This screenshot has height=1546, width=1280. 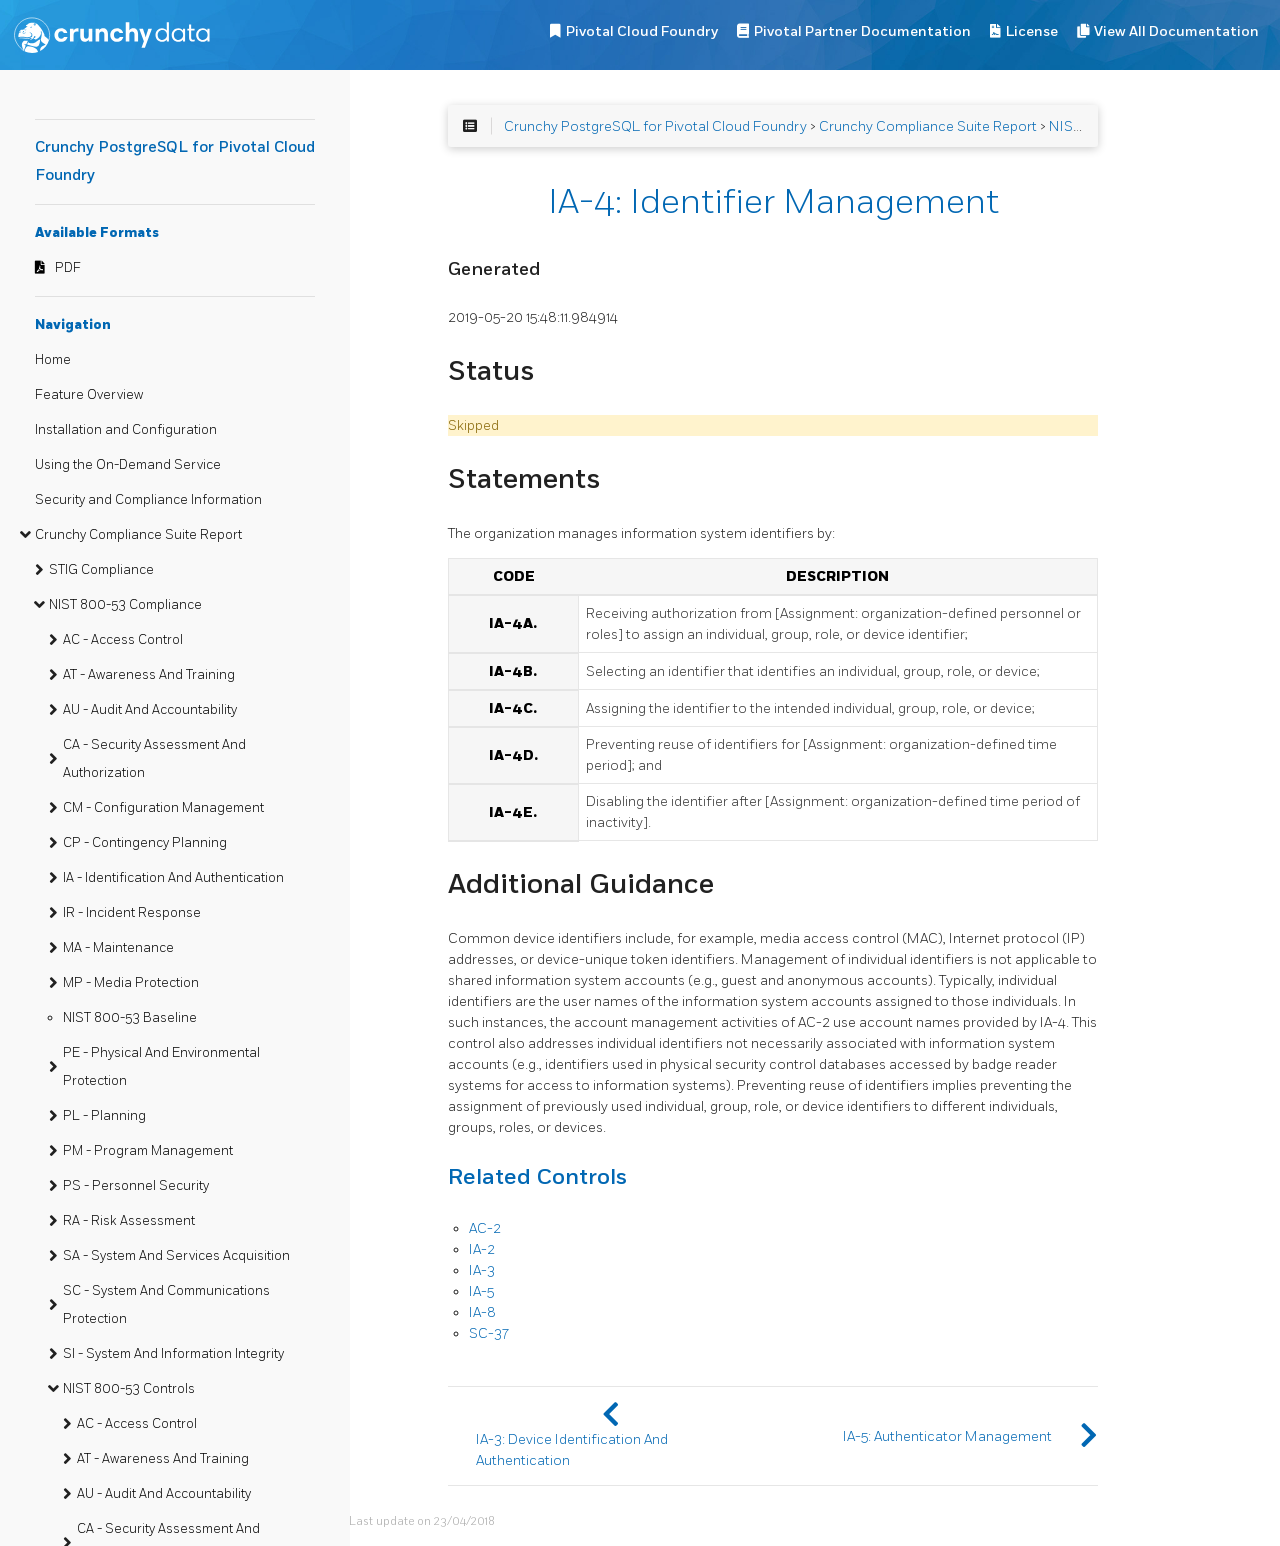 I want to click on SC - System And Communications Protection, so click(x=166, y=1305).